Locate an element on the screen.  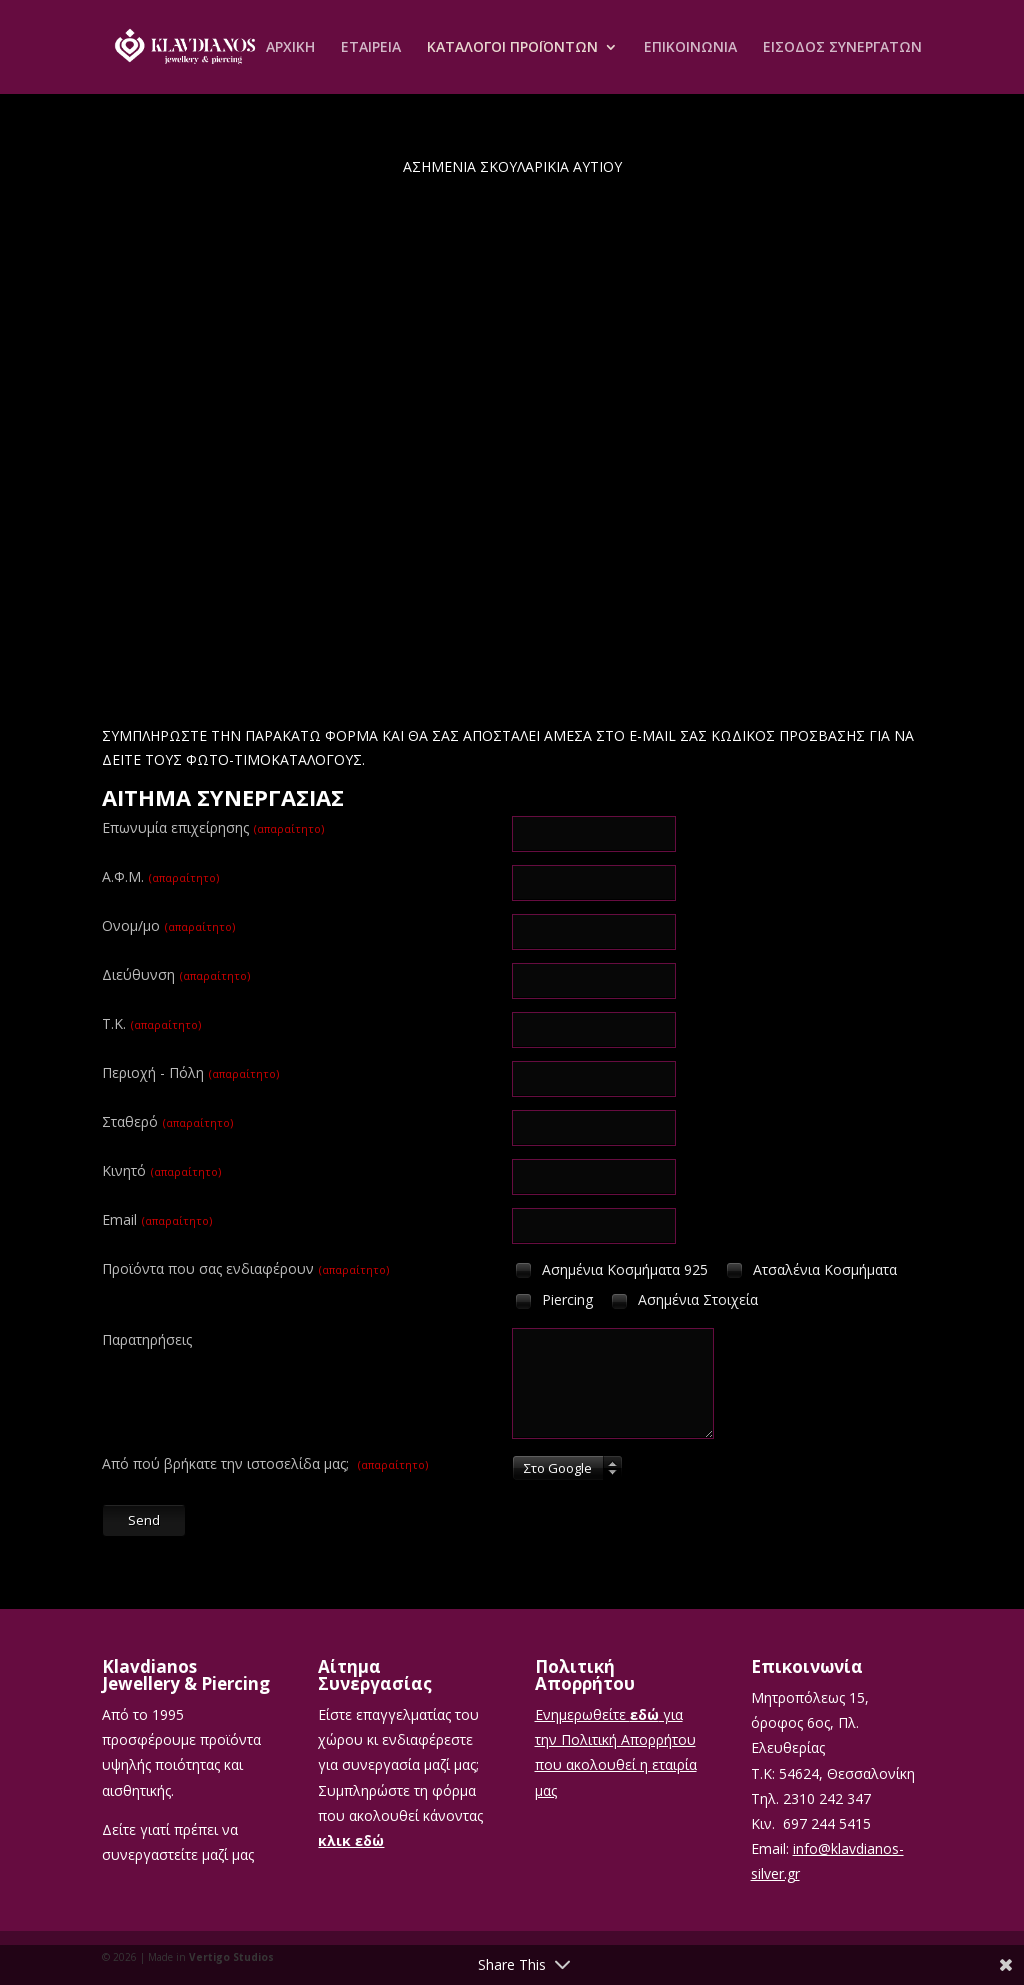
Κινητό is located at coordinates (161, 1170).